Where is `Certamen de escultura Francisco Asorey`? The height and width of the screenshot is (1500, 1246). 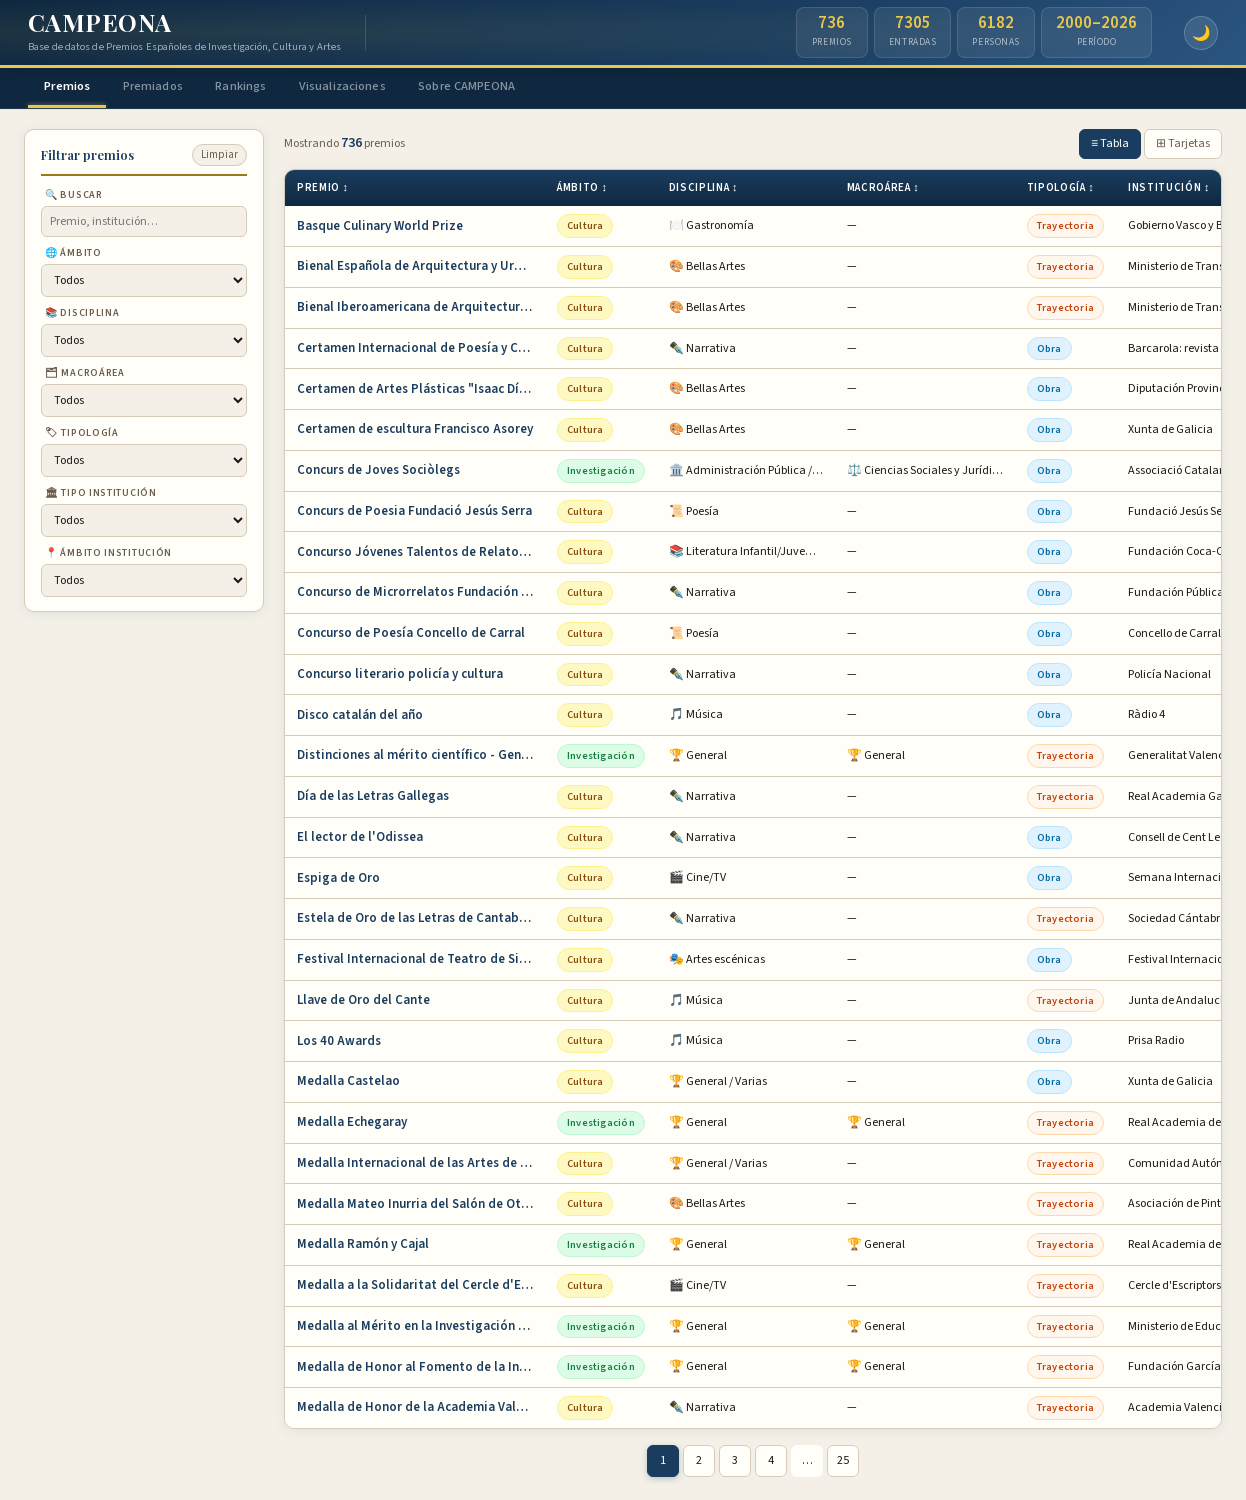
Certamen de escultura Francisco Asorey is located at coordinates (415, 432).